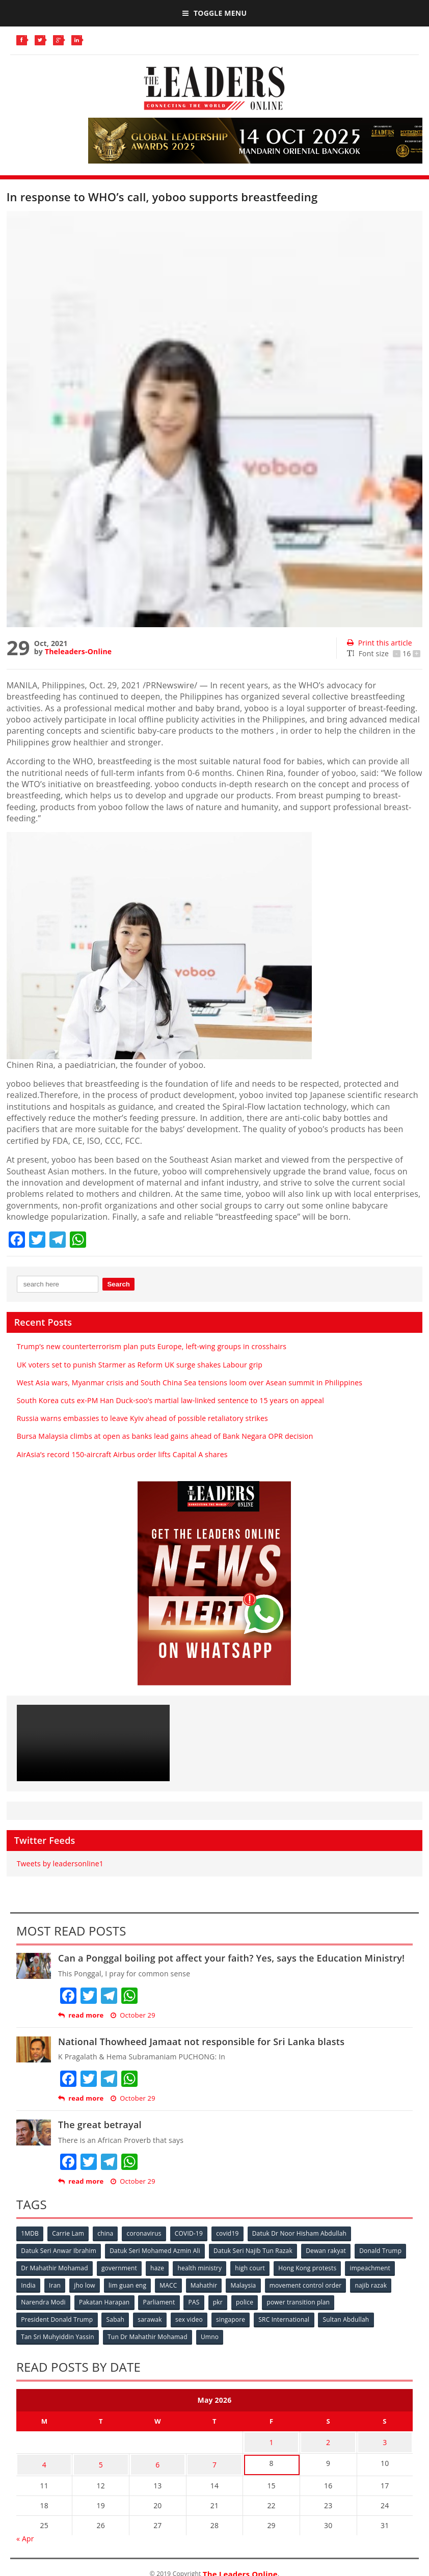 The height and width of the screenshot is (2576, 429). I want to click on covid19 [covid19 (50 items)], so click(232, 2233).